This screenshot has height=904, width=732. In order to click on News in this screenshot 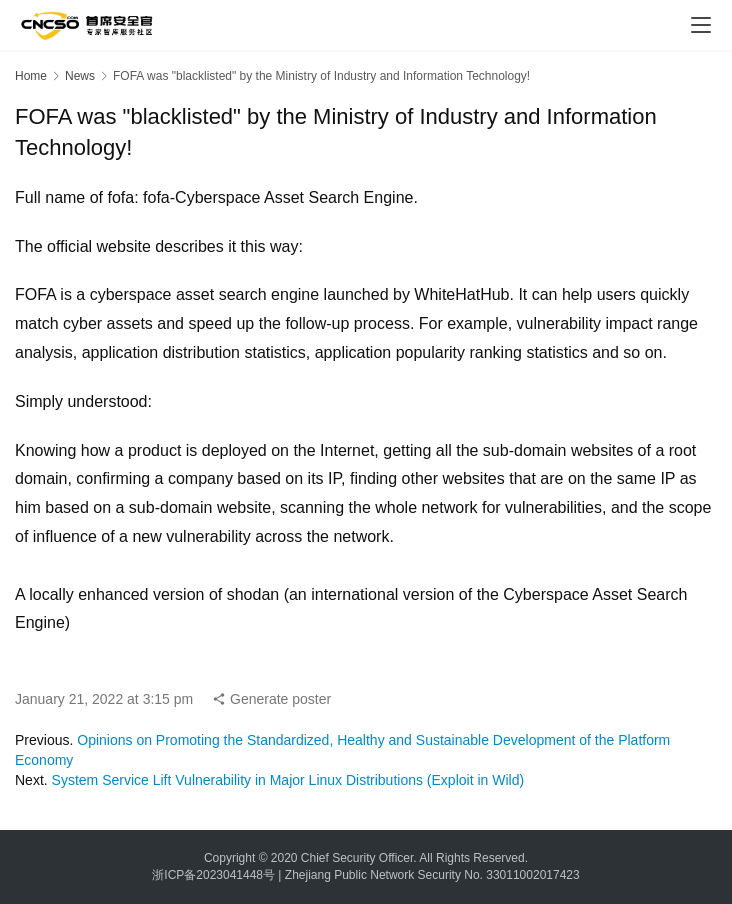, I will do `click(80, 76)`.